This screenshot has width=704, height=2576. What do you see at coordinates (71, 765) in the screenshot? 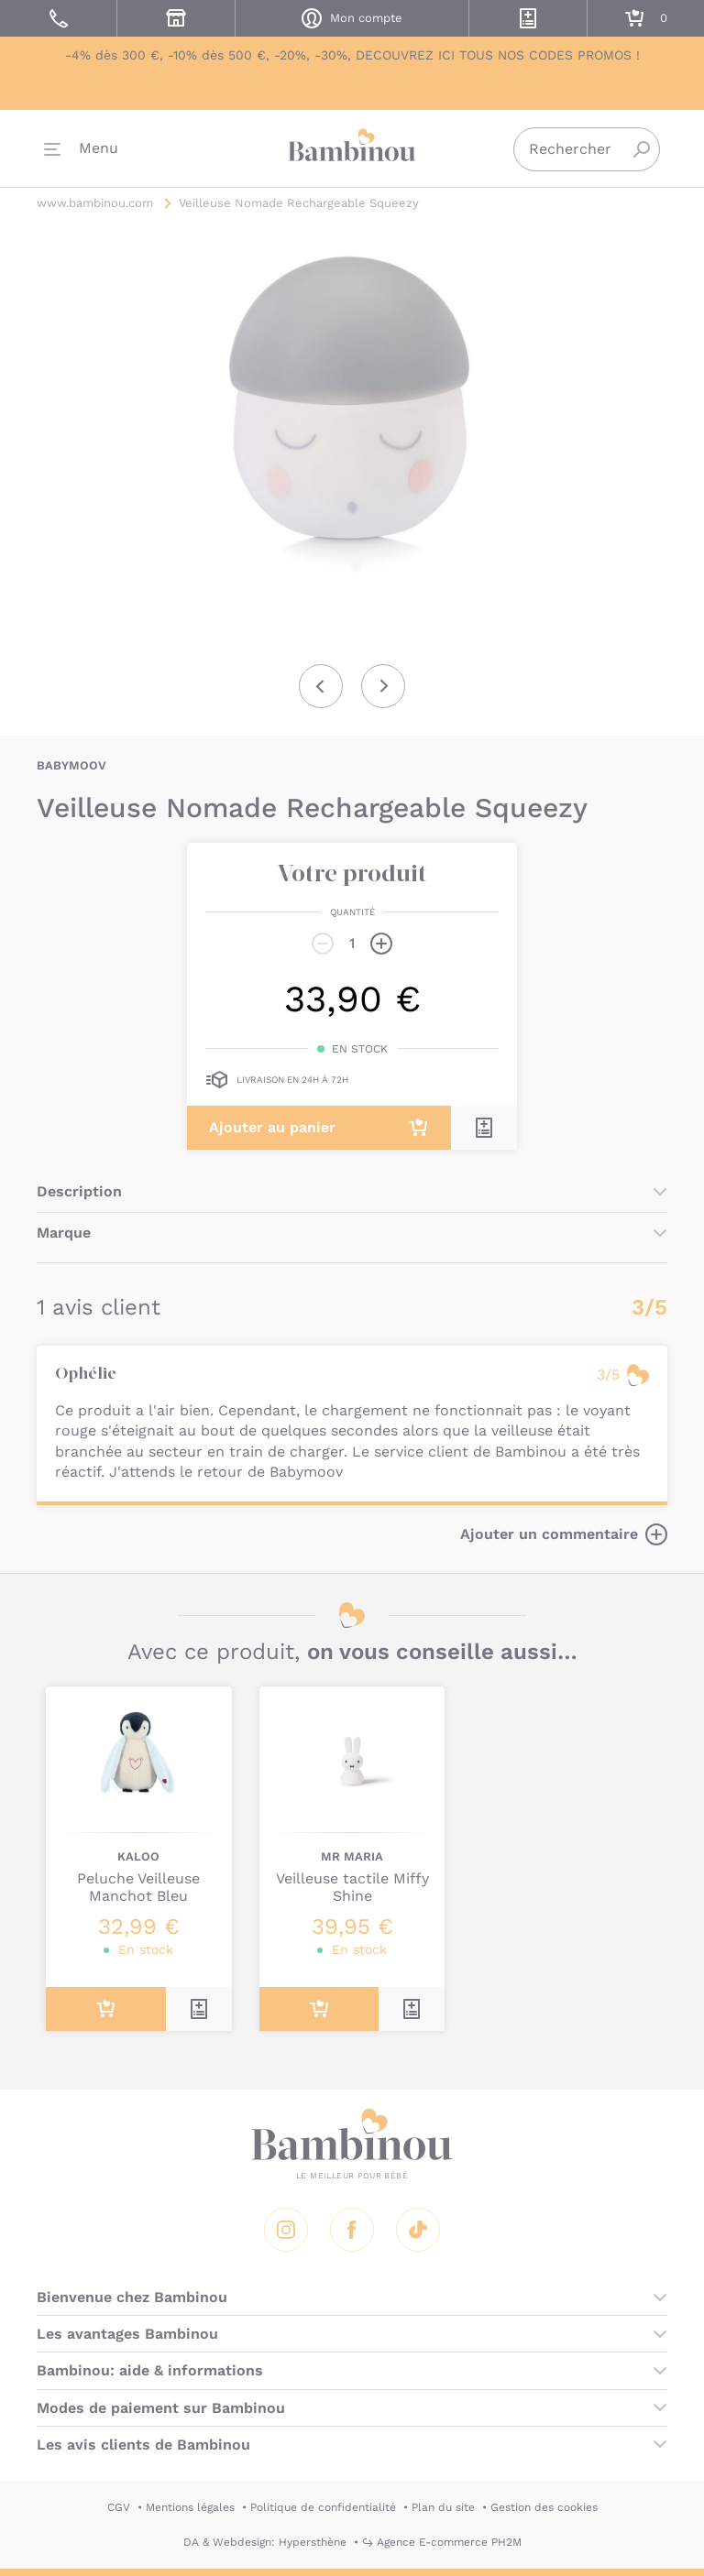
I see `BABYMOOV` at bounding box center [71, 765].